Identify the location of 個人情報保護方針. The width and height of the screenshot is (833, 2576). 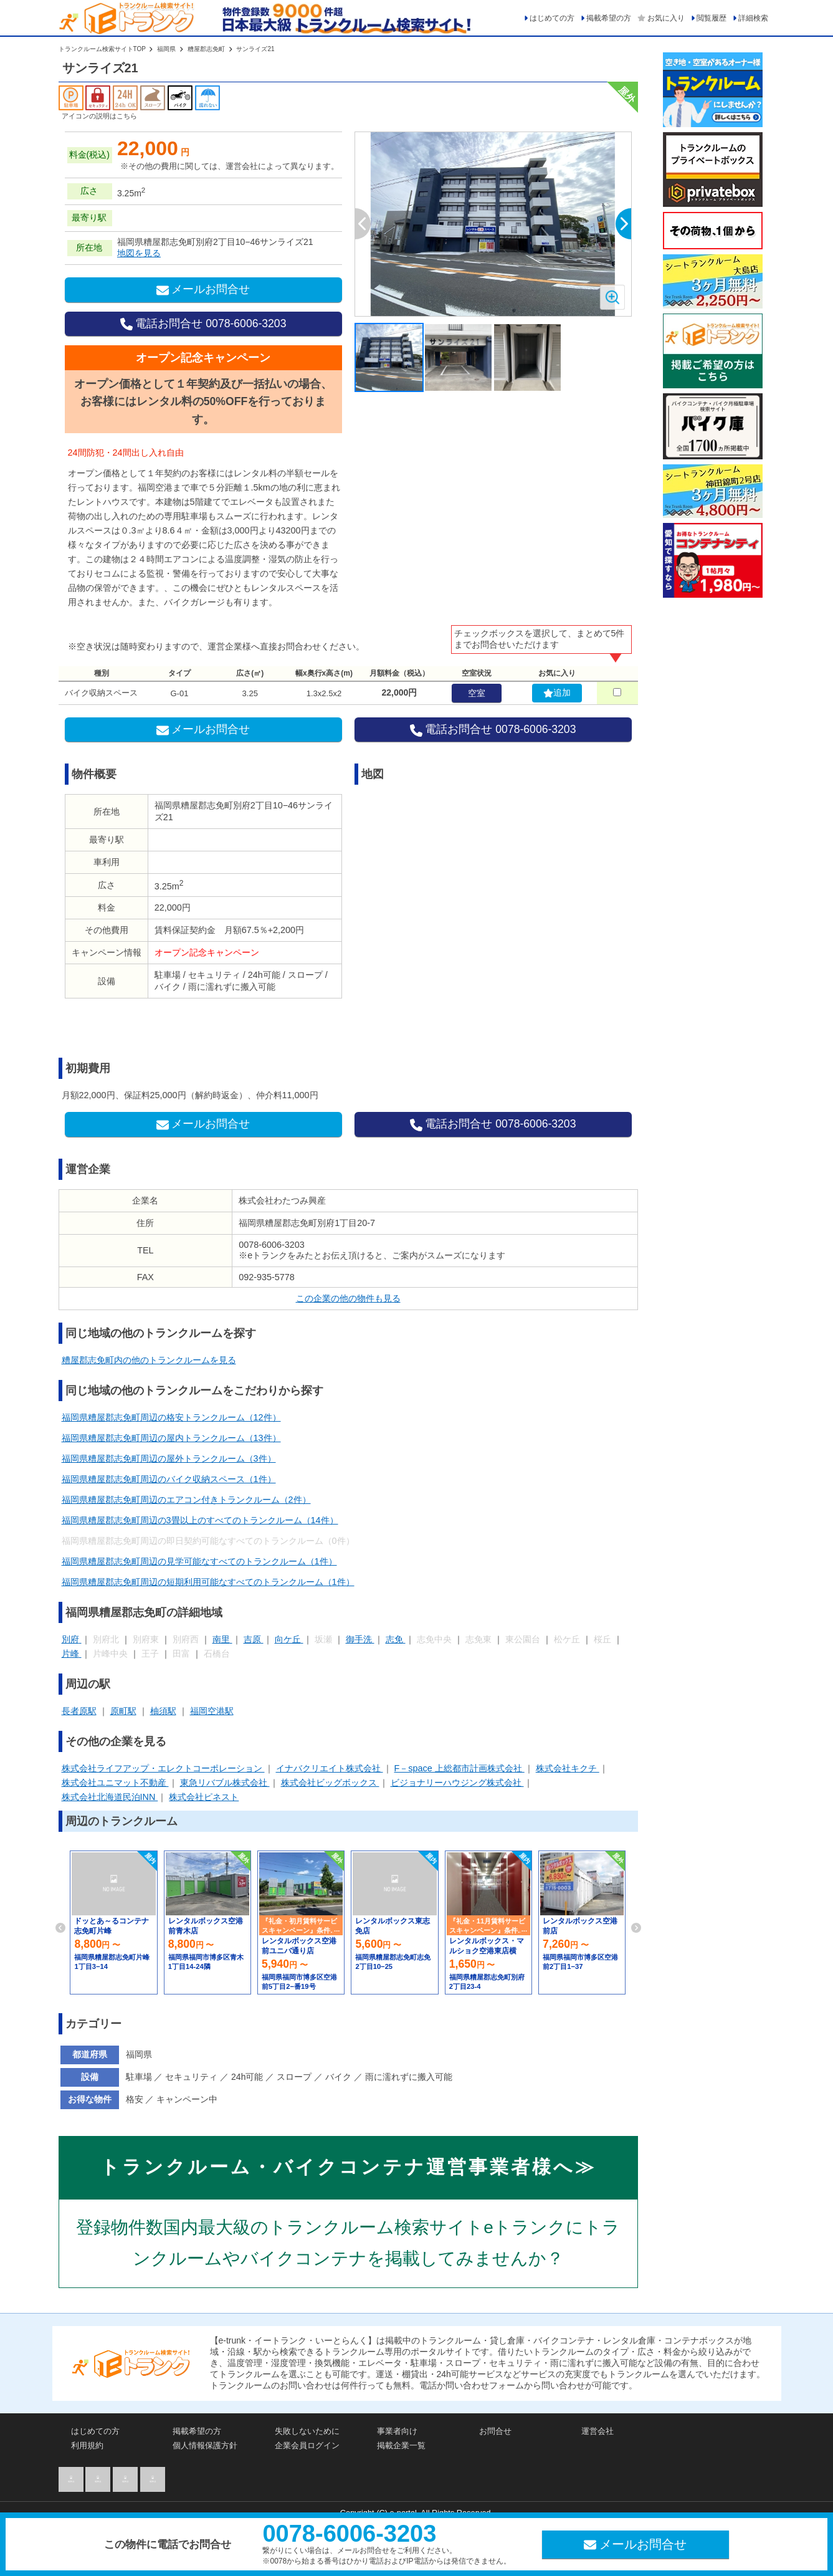
(205, 2445).